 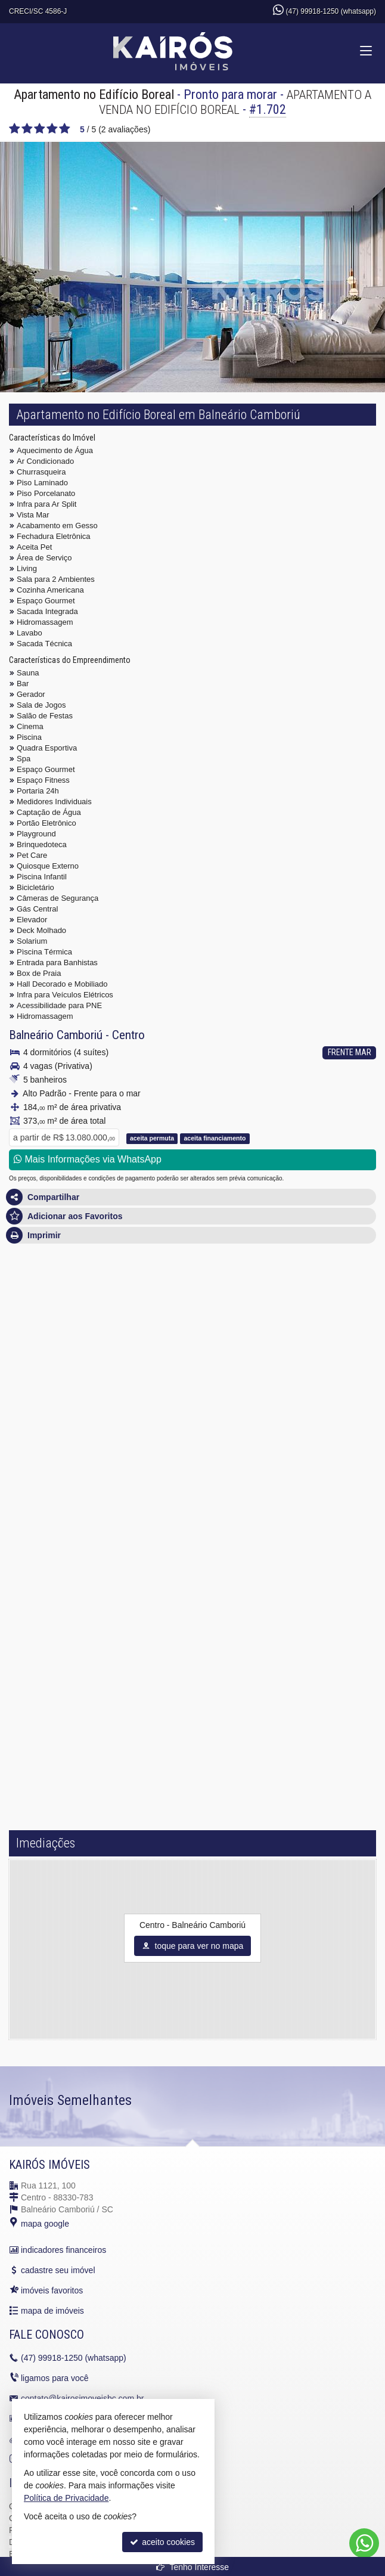 What do you see at coordinates (88, 1159) in the screenshot?
I see `Mais Informações via WhatsApp` at bounding box center [88, 1159].